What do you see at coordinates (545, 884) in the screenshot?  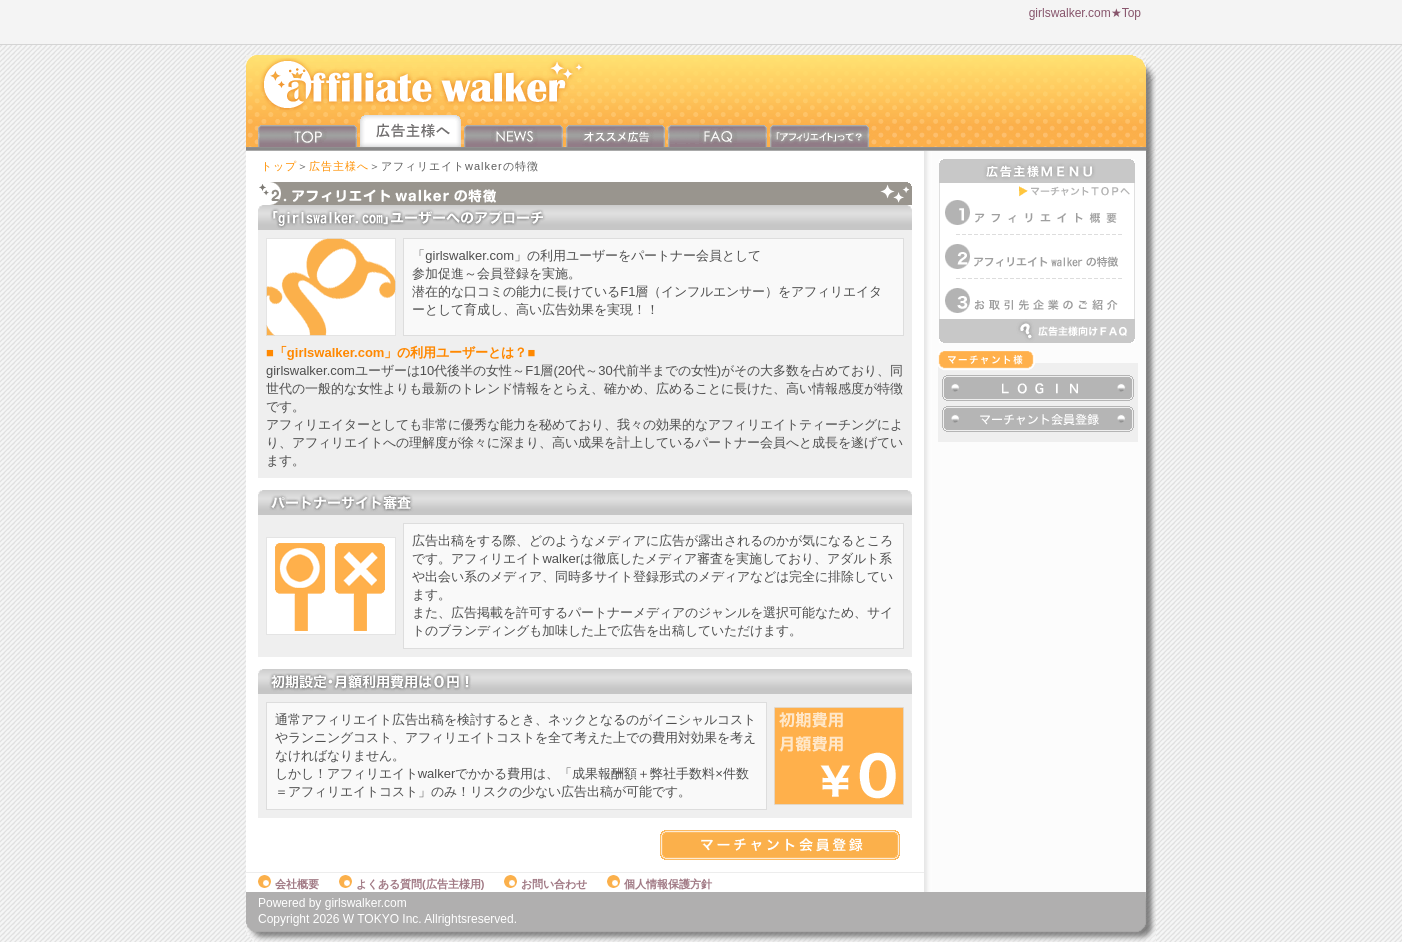 I see `お問い合わせ` at bounding box center [545, 884].